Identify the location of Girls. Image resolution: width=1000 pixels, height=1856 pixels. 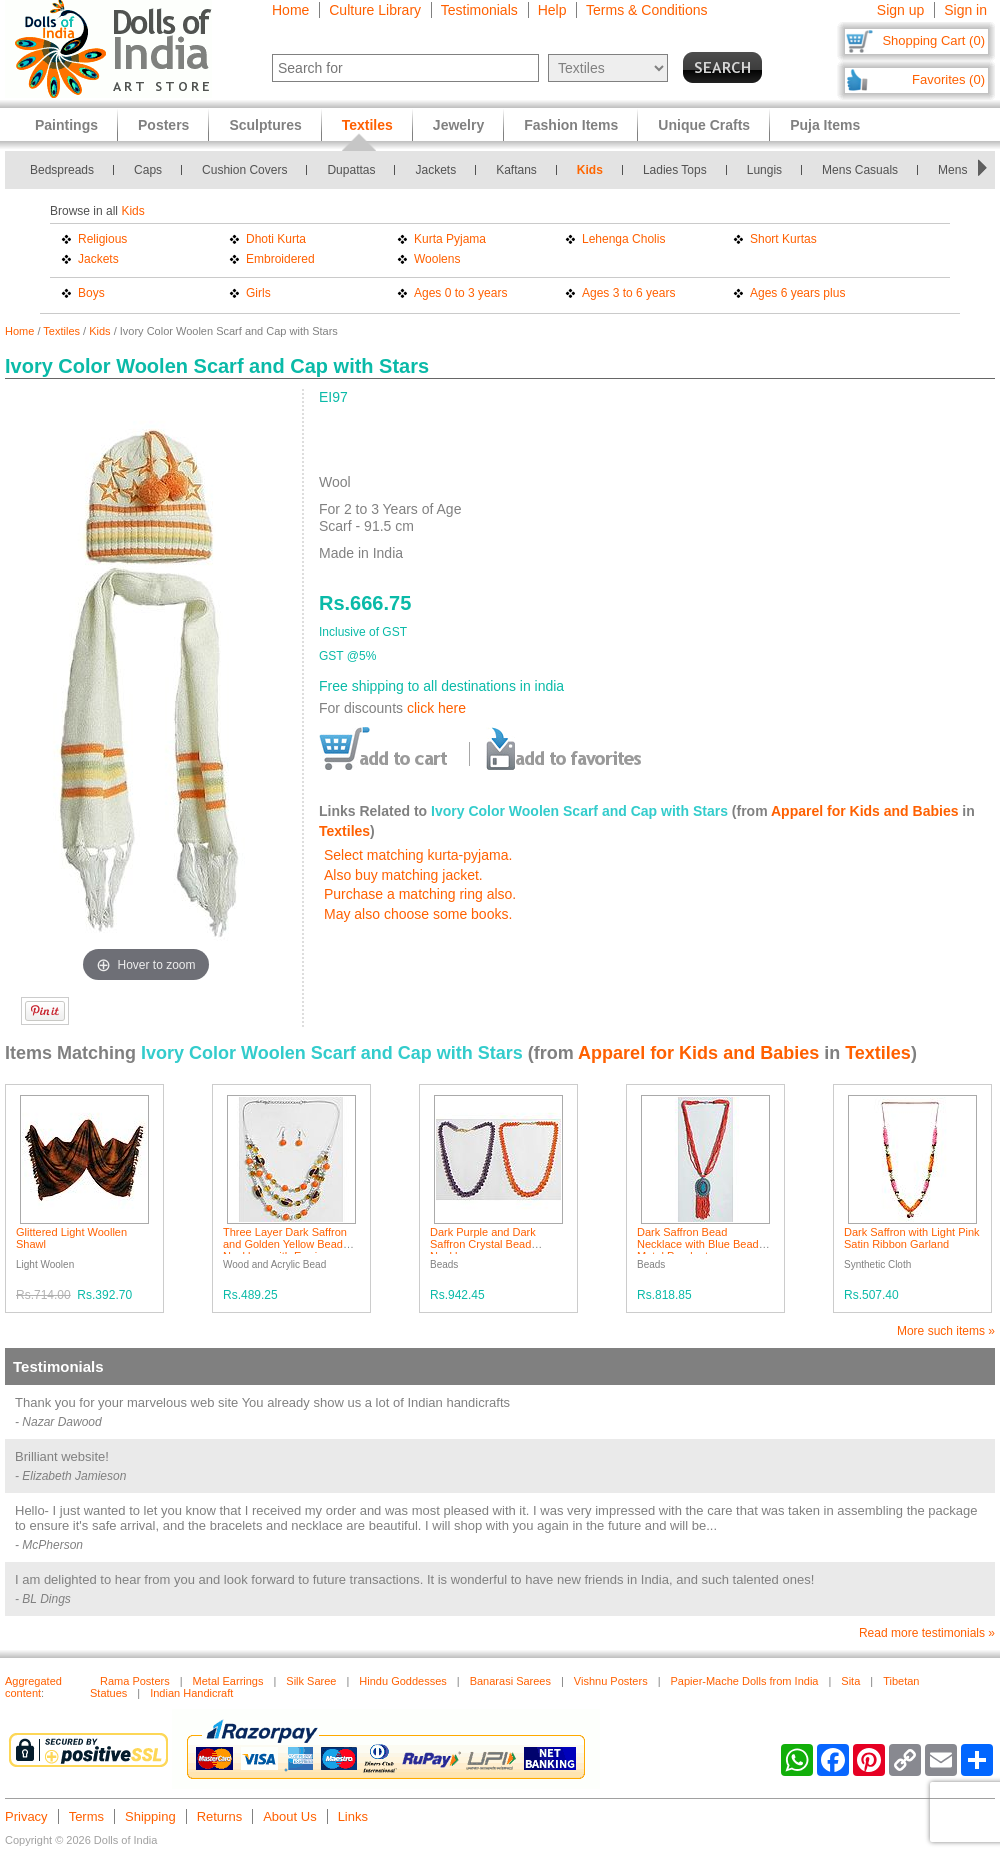
(258, 293).